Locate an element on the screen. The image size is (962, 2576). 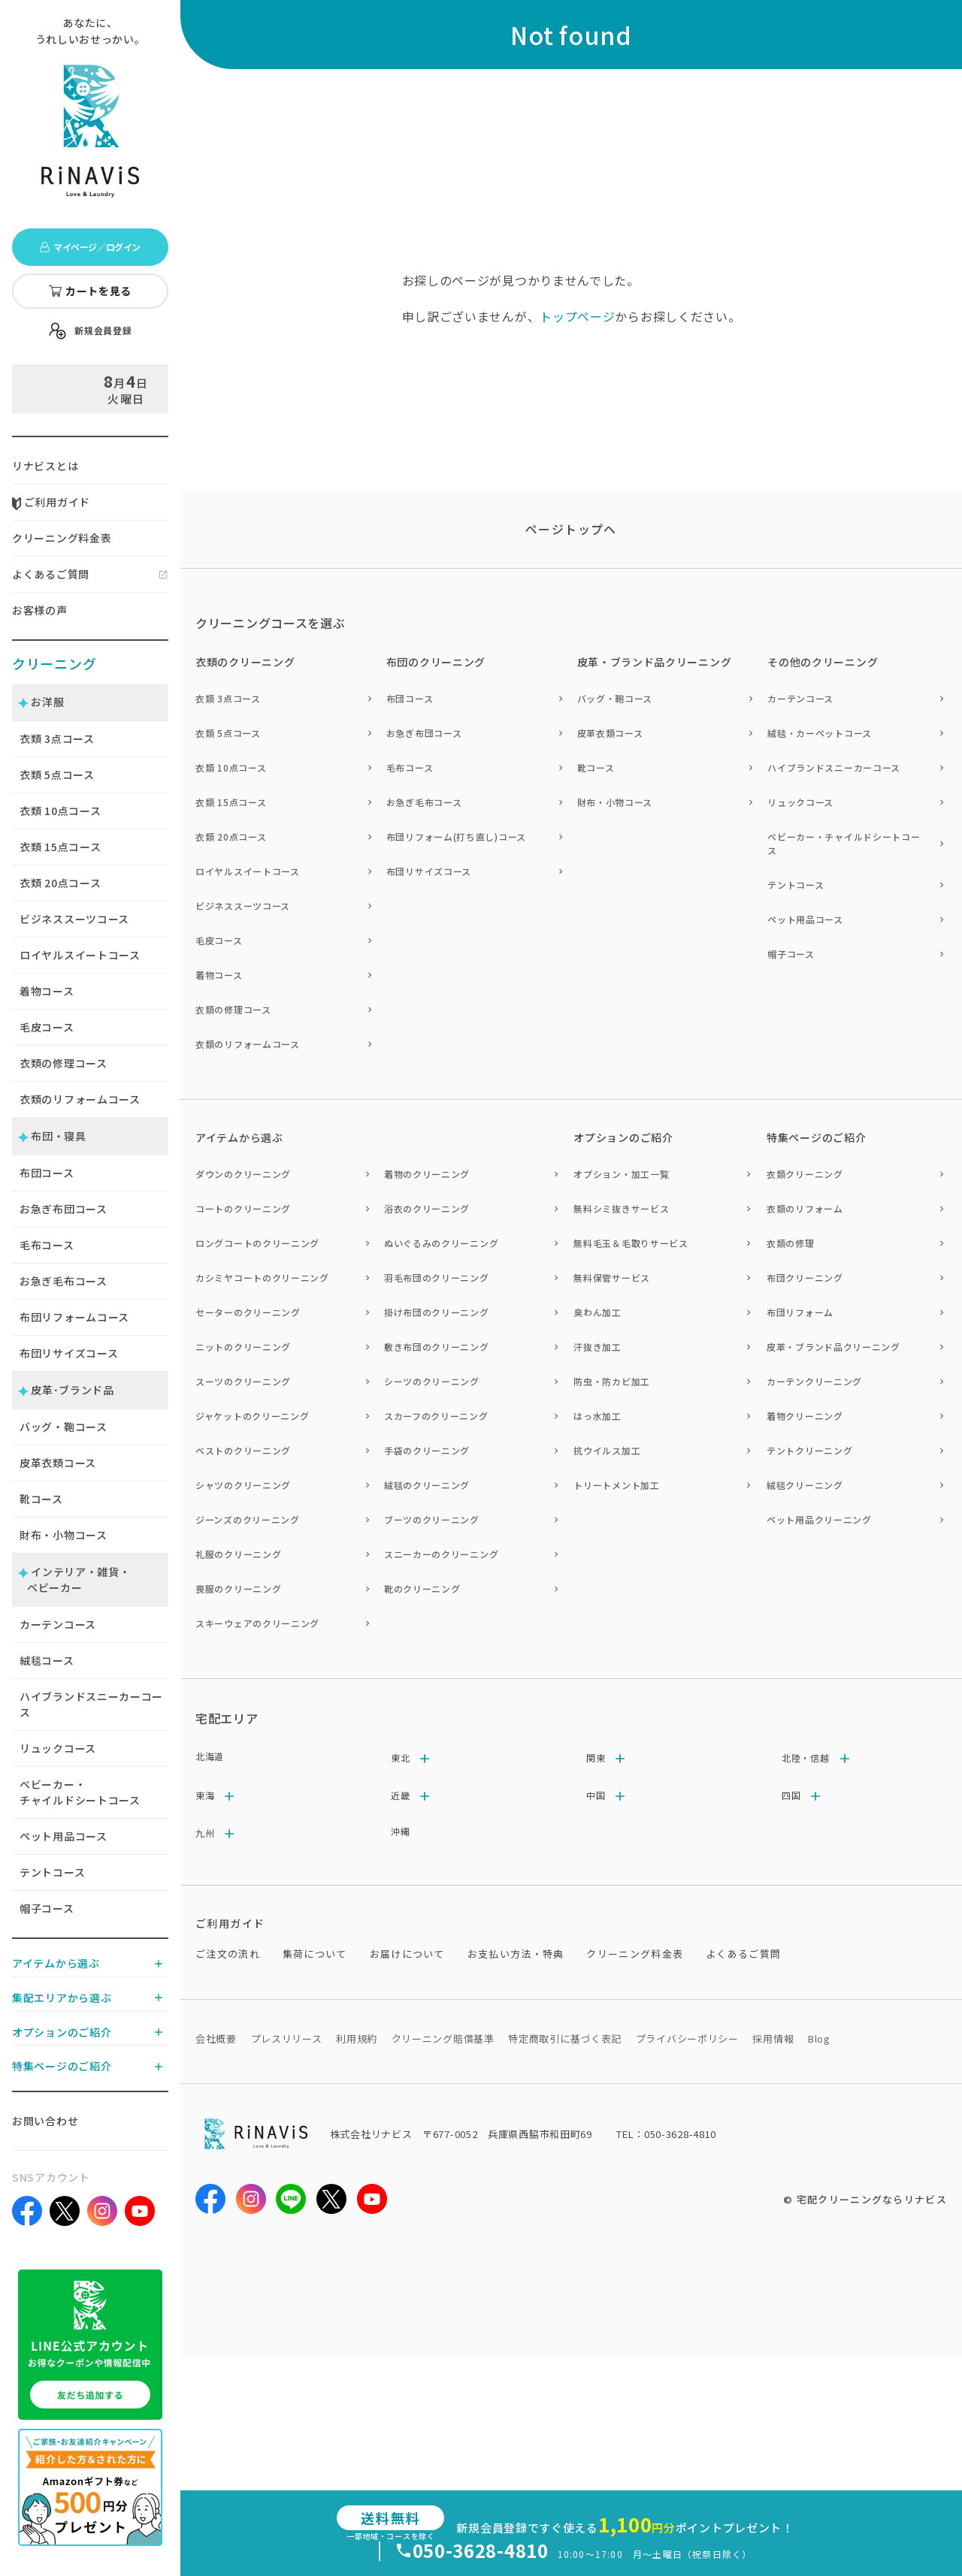
無料毛玉＆毛取りサービス is located at coordinates (630, 1243).